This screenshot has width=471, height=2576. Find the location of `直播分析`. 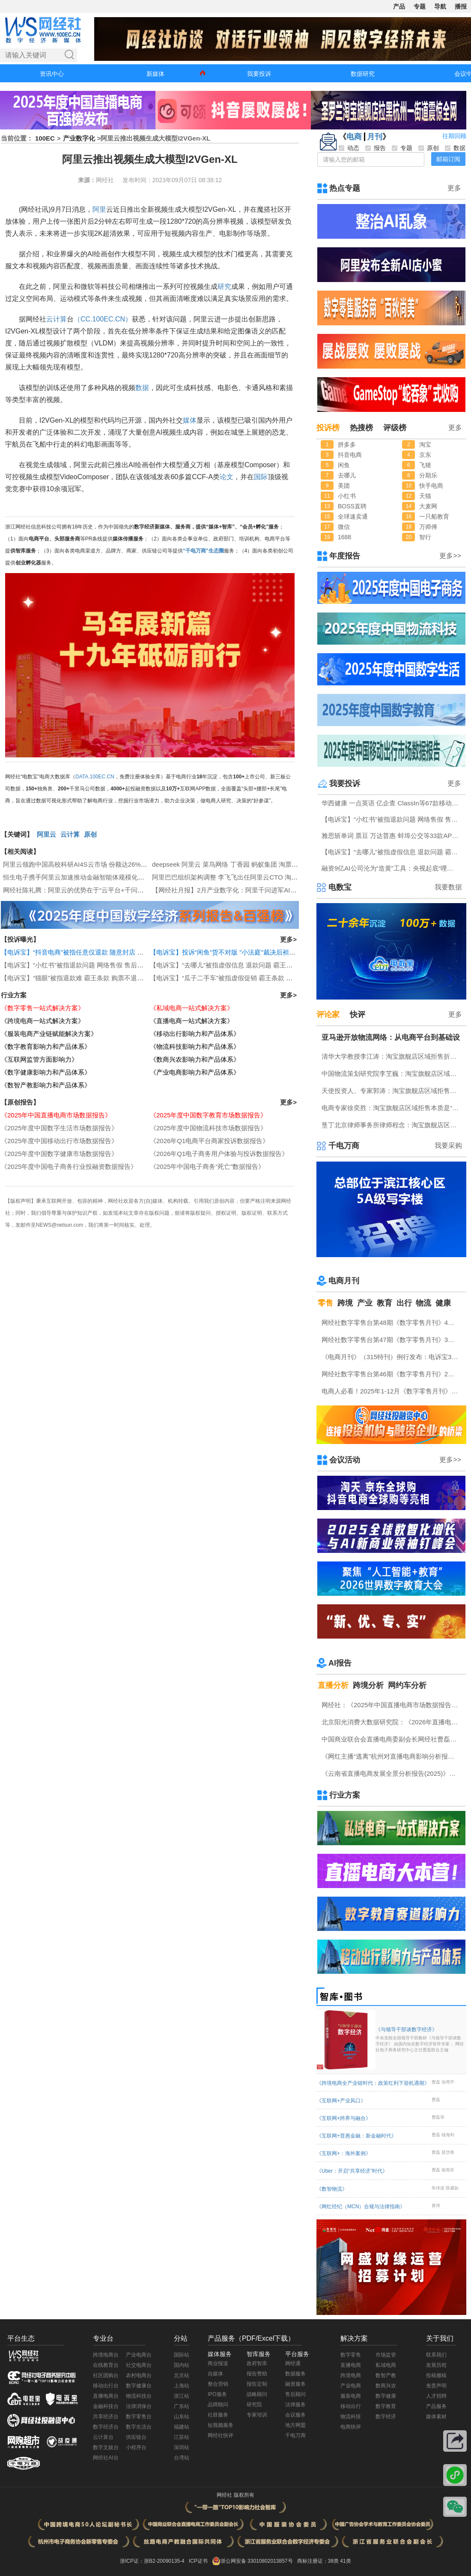

直播分析 is located at coordinates (333, 1685).